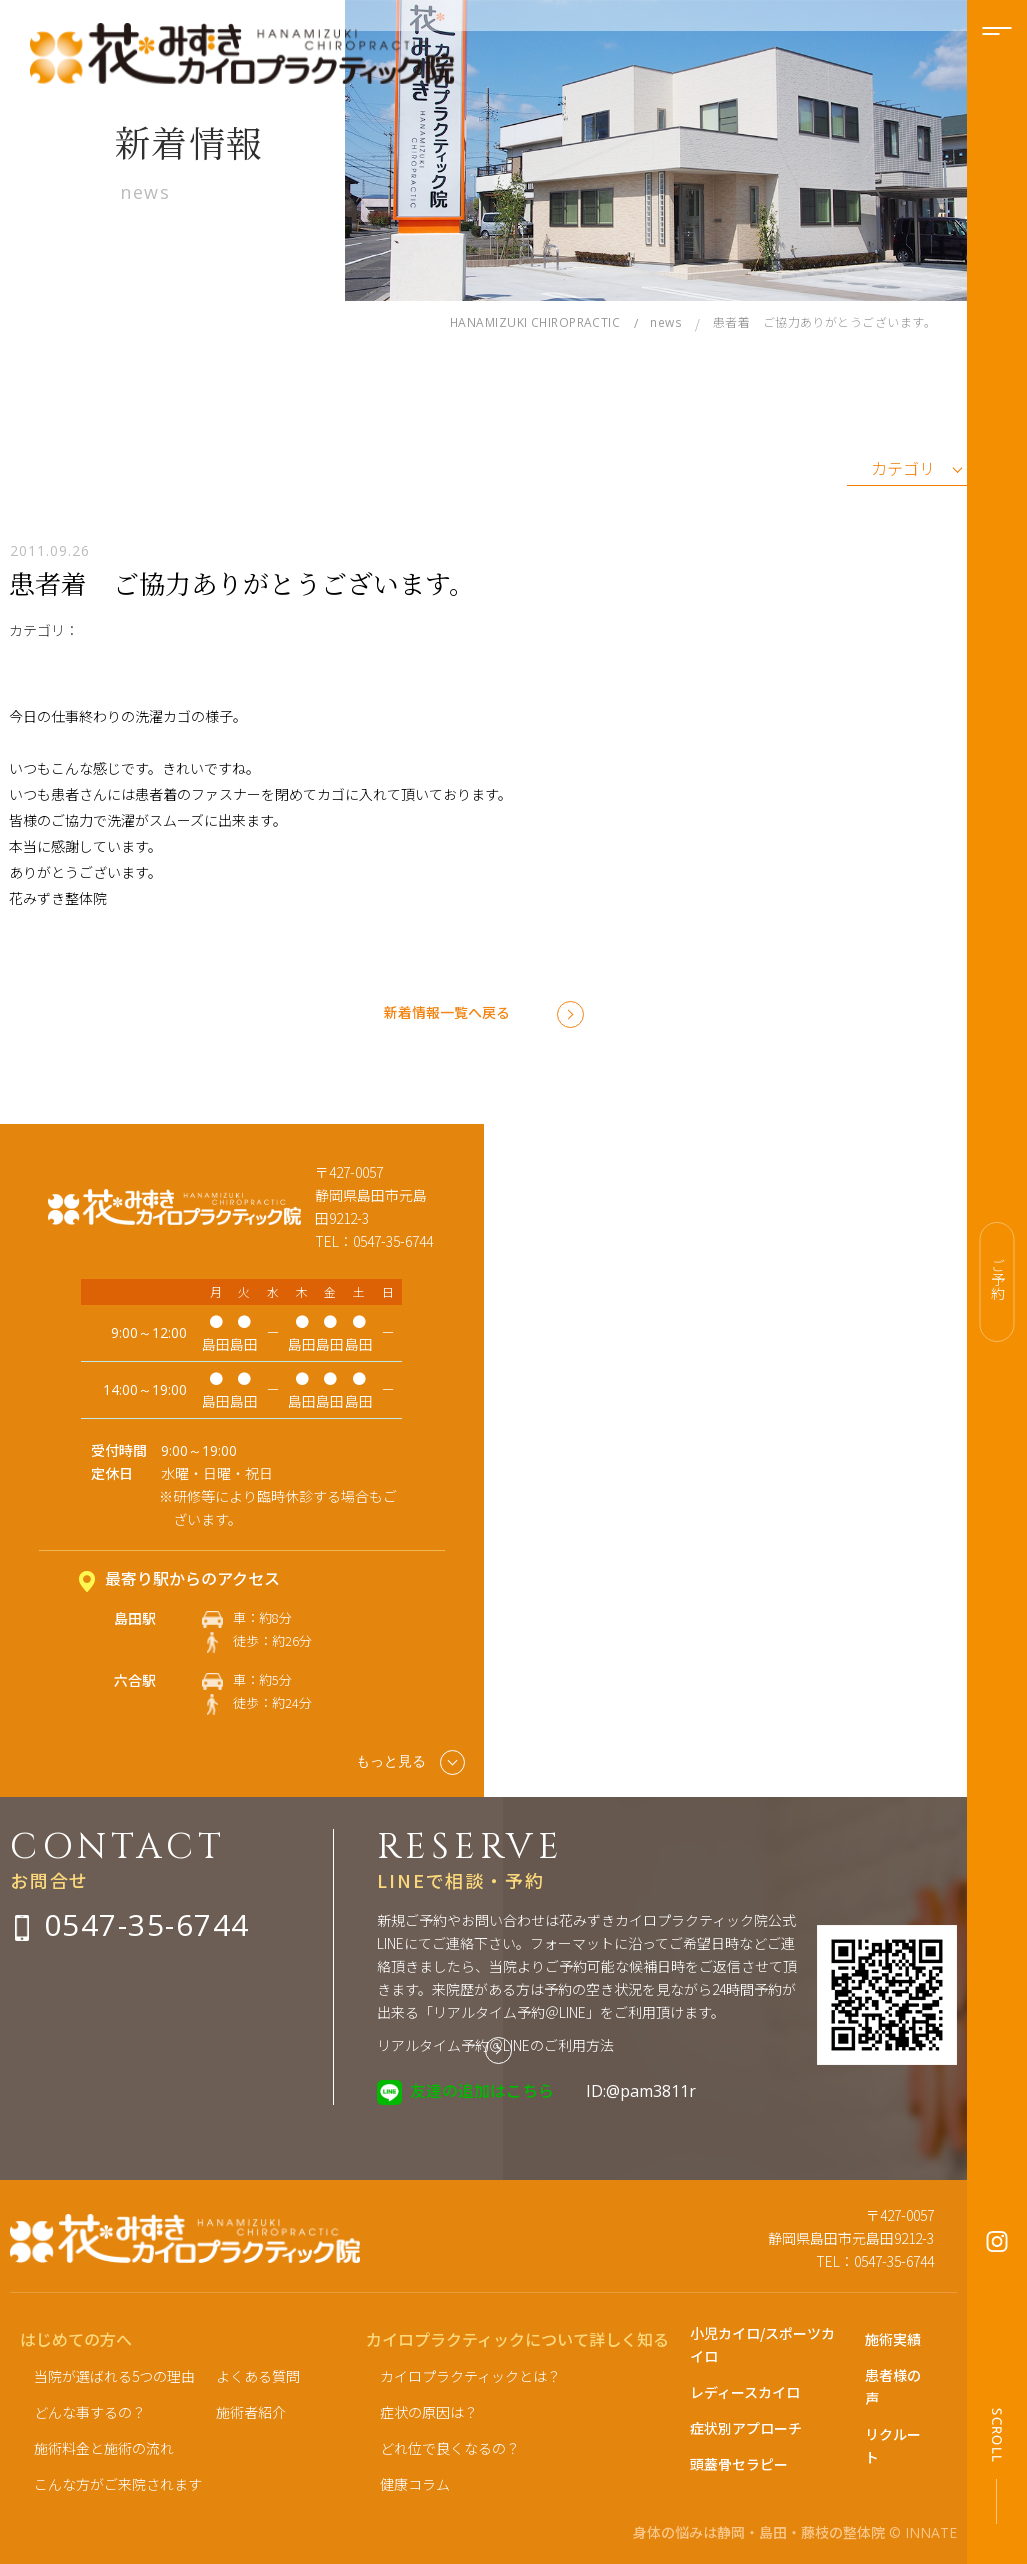 The height and width of the screenshot is (2564, 1027). Describe the element at coordinates (410, 1762) in the screenshot. I see `もっと見る` at that location.